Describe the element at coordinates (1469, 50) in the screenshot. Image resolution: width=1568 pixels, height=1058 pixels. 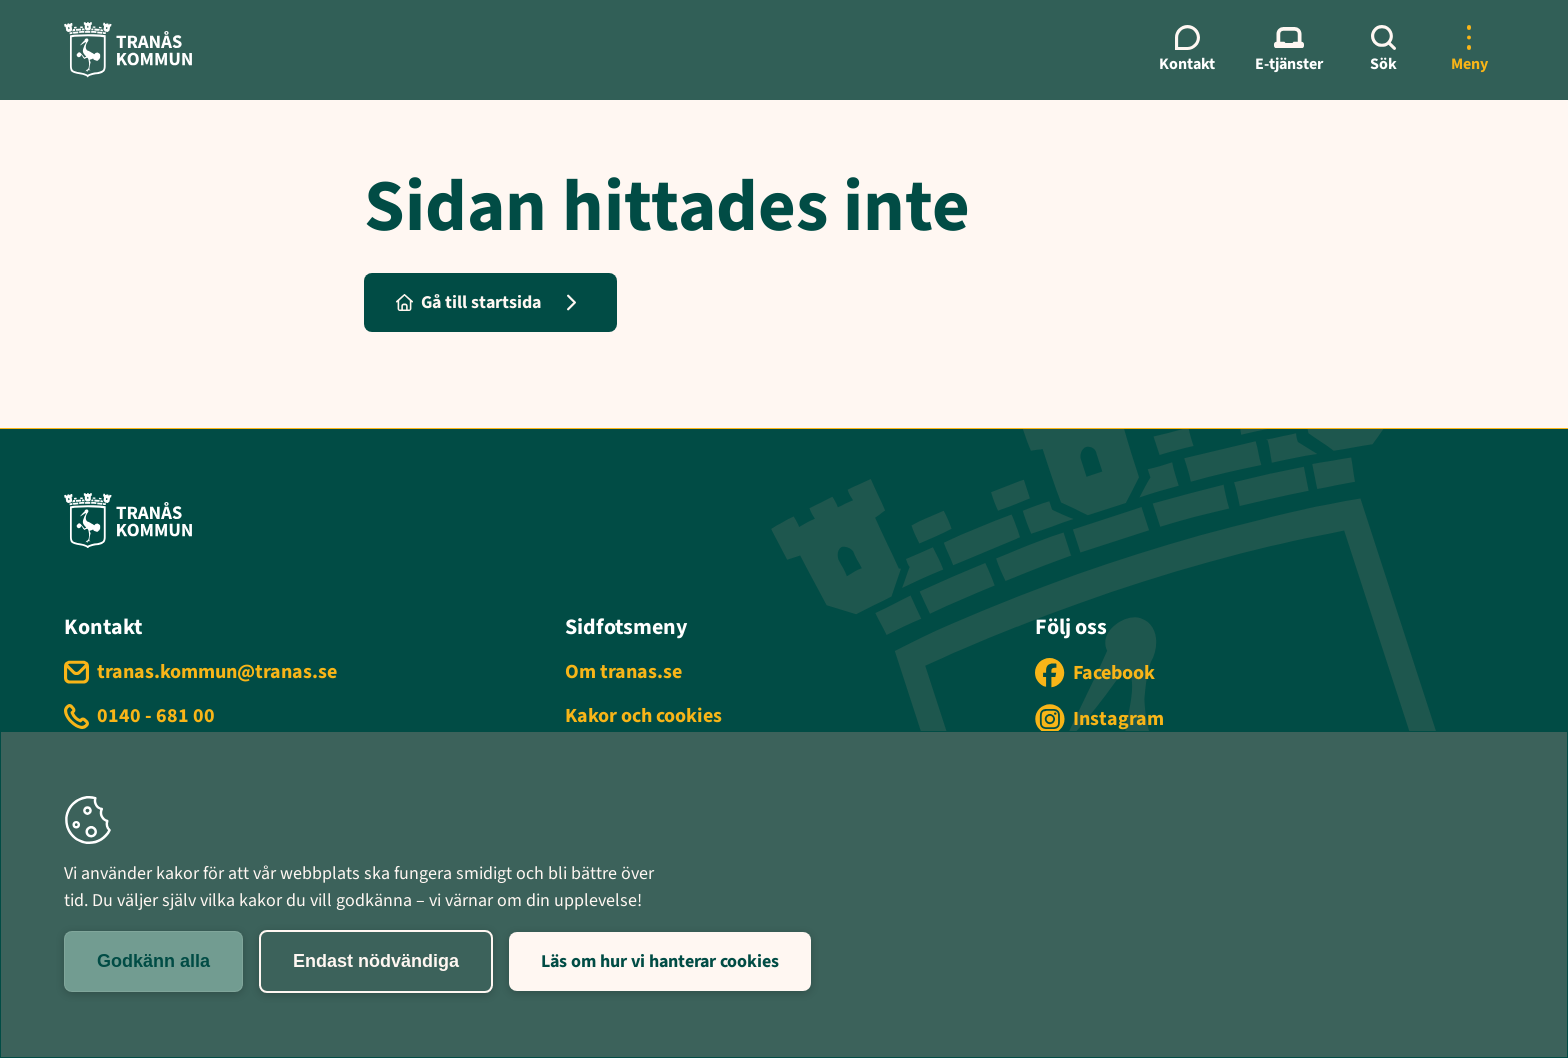
I see `[Öppna mer meny]` at that location.